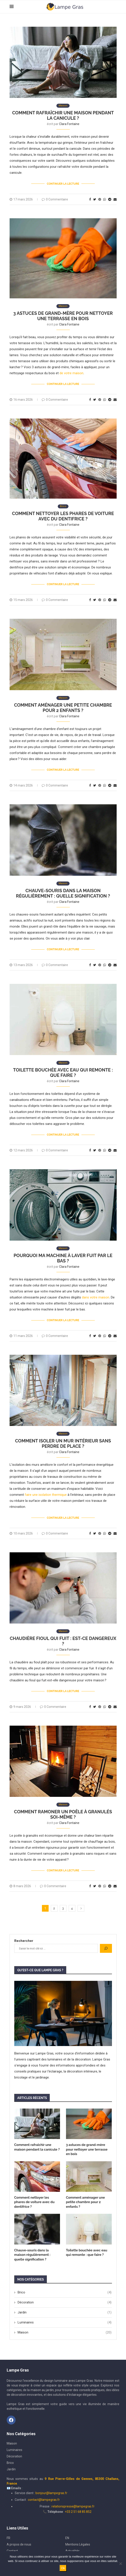  I want to click on Brico, so click(63, 503).